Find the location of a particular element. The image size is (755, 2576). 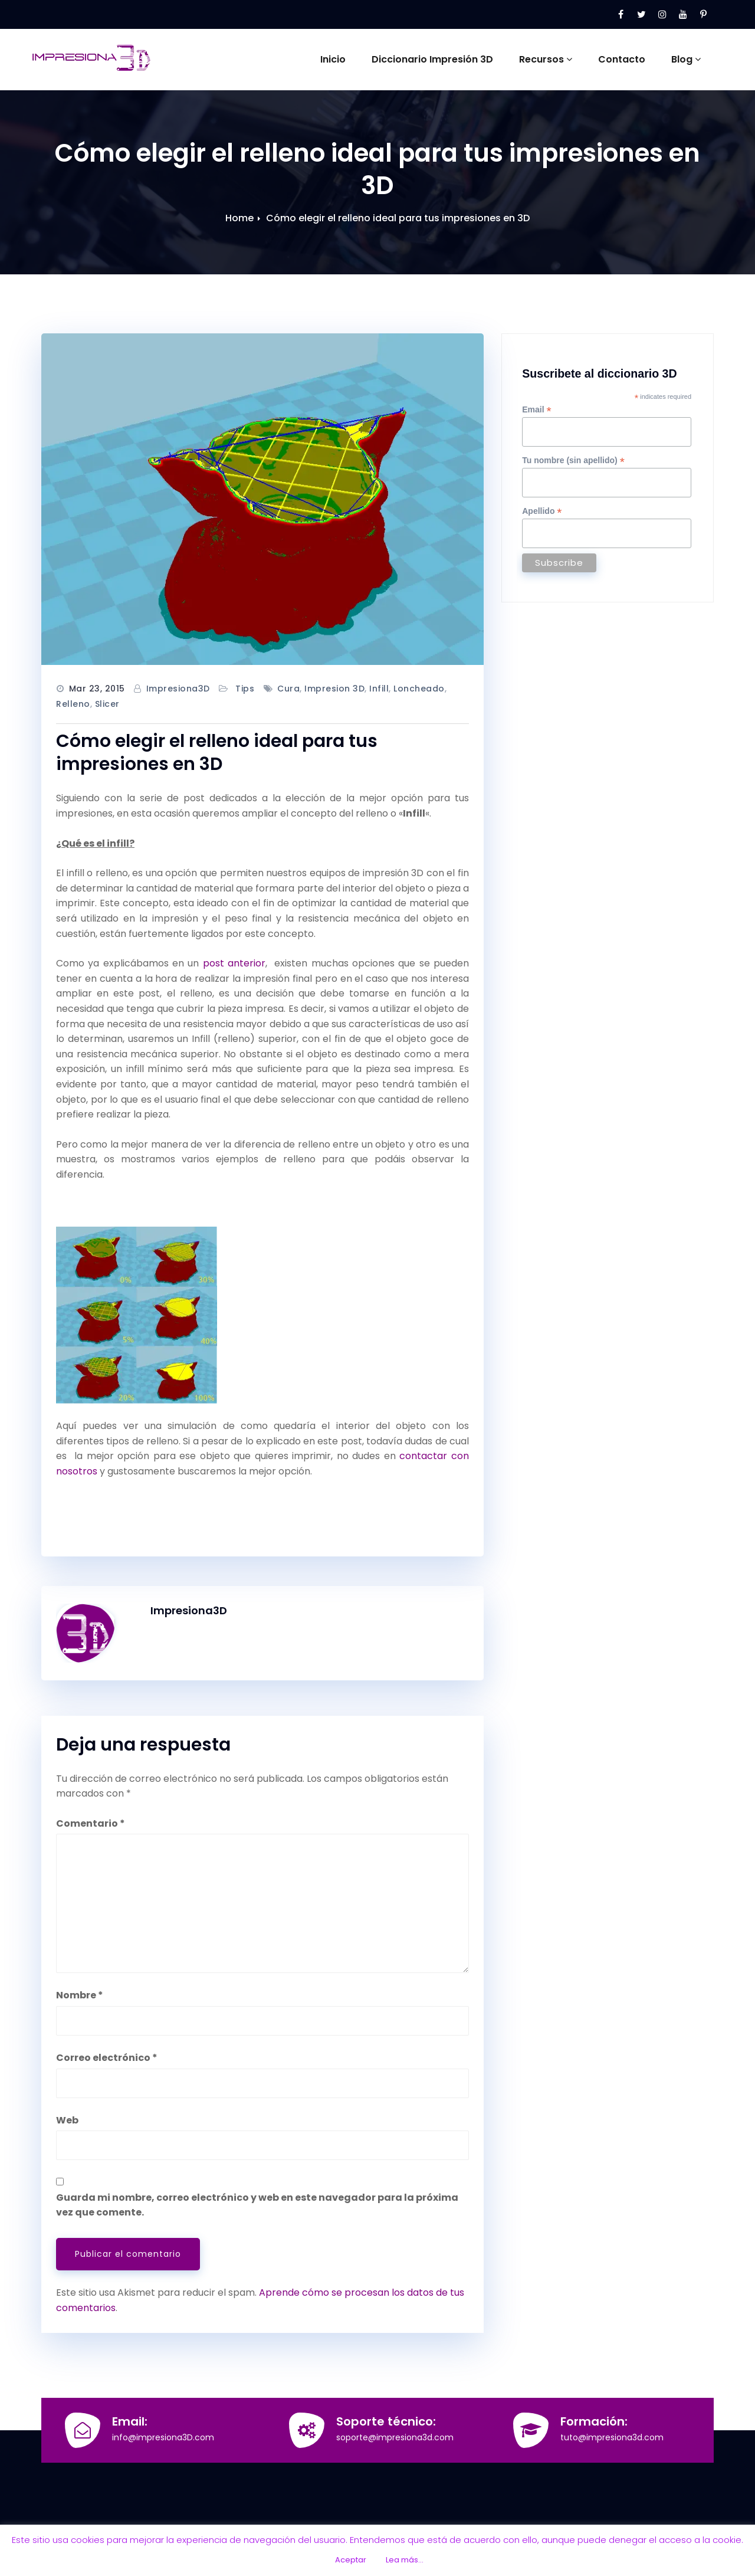

Apellido is located at coordinates (542, 511).